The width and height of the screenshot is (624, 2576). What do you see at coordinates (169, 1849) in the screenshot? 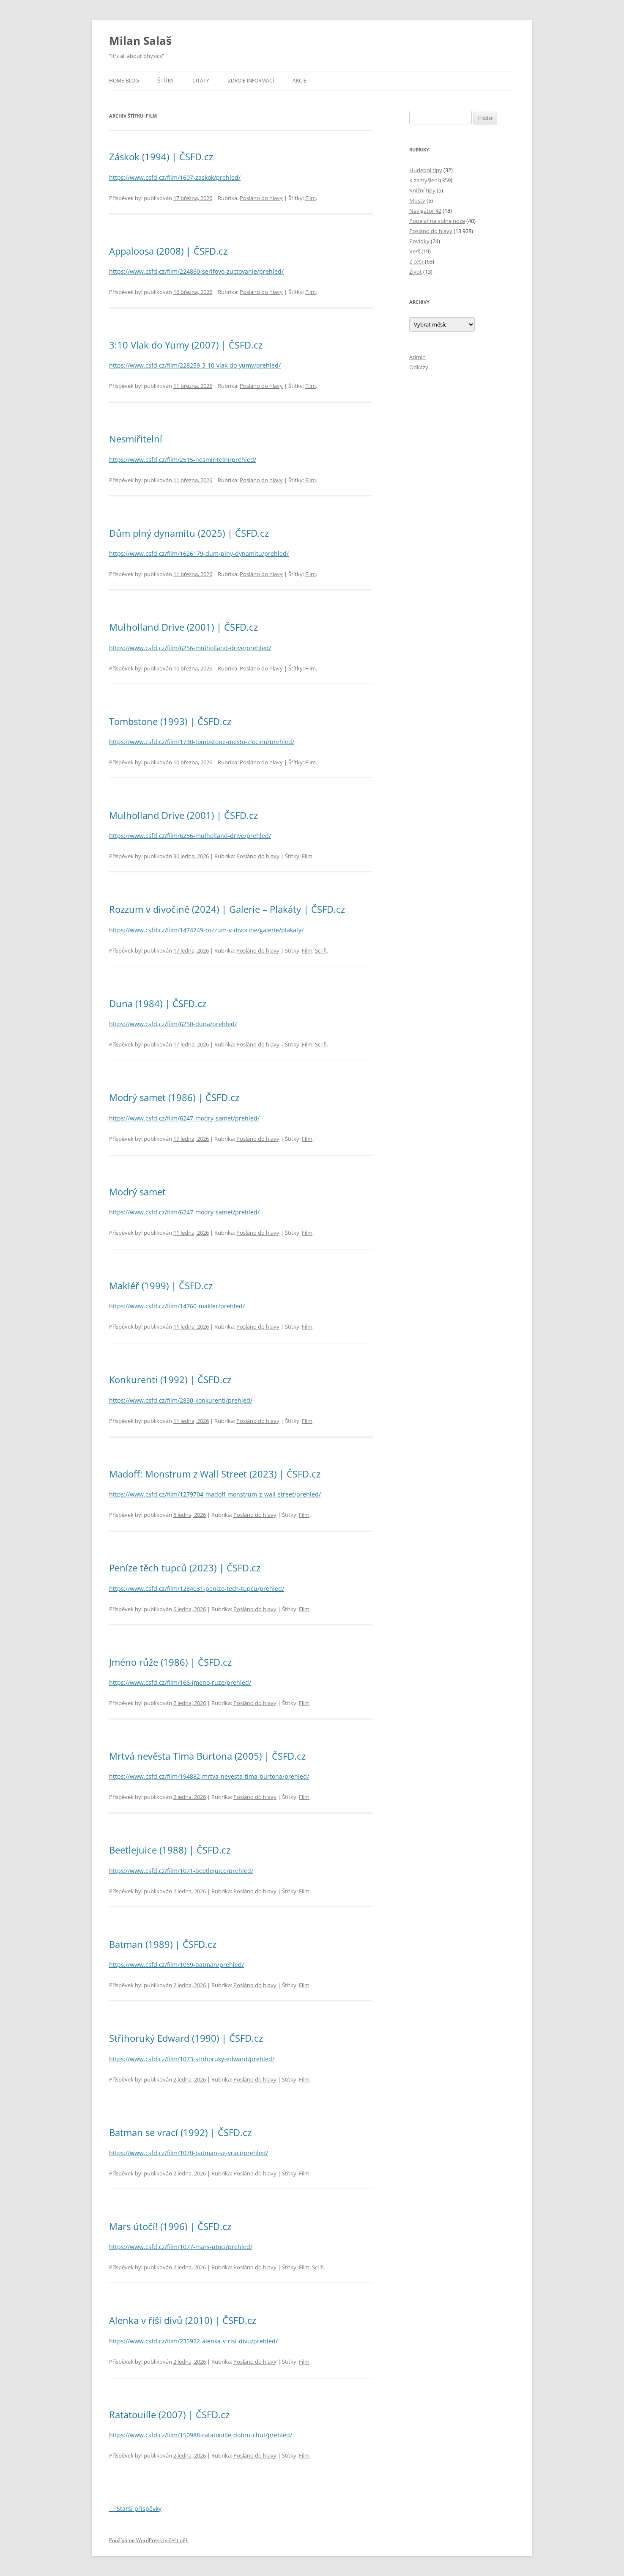
I see `Beetlejuice (1988) | ČSFD.cz` at bounding box center [169, 1849].